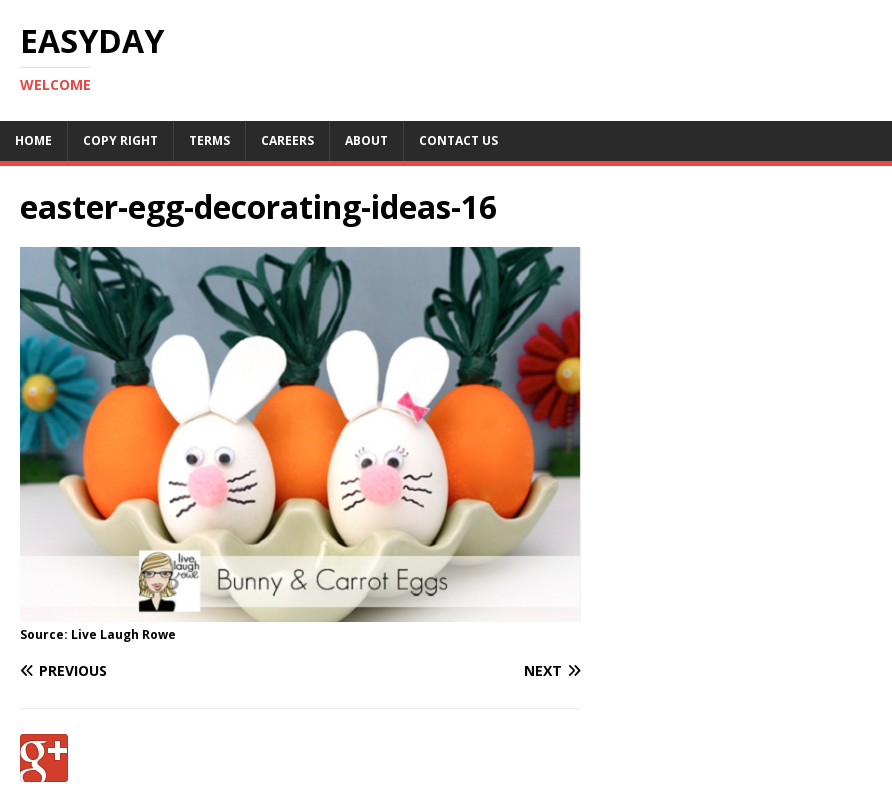 The width and height of the screenshot is (892, 802). Describe the element at coordinates (33, 140) in the screenshot. I see `Home` at that location.